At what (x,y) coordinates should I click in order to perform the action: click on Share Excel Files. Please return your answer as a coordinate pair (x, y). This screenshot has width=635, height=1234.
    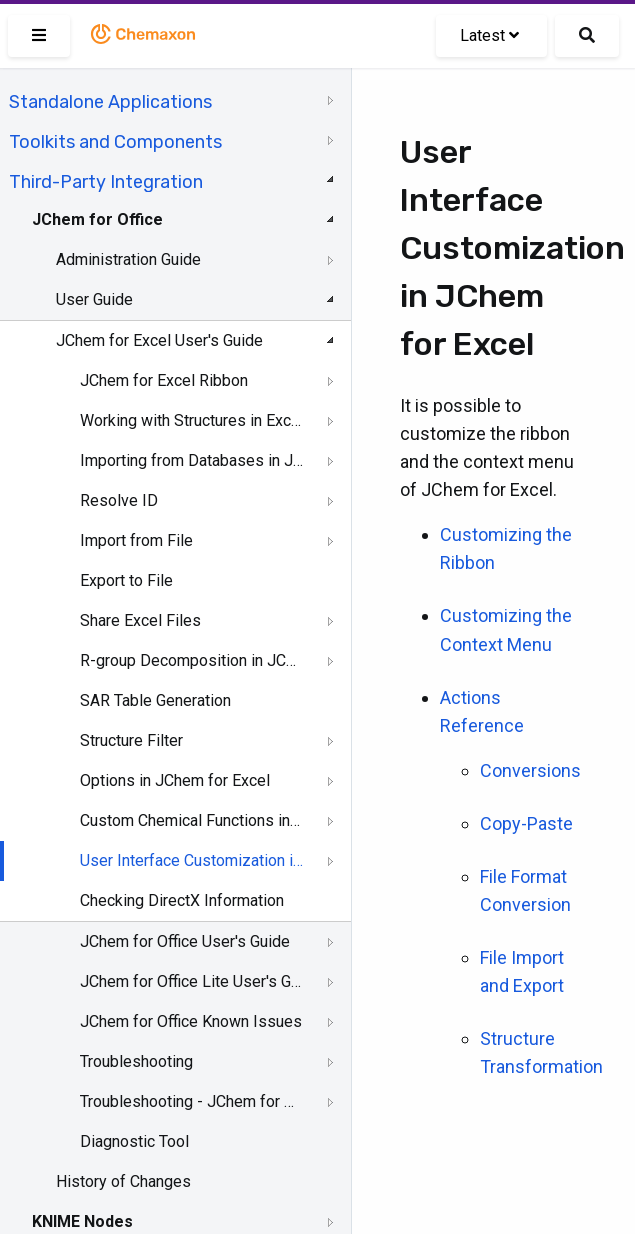
    Looking at the image, I should click on (140, 620).